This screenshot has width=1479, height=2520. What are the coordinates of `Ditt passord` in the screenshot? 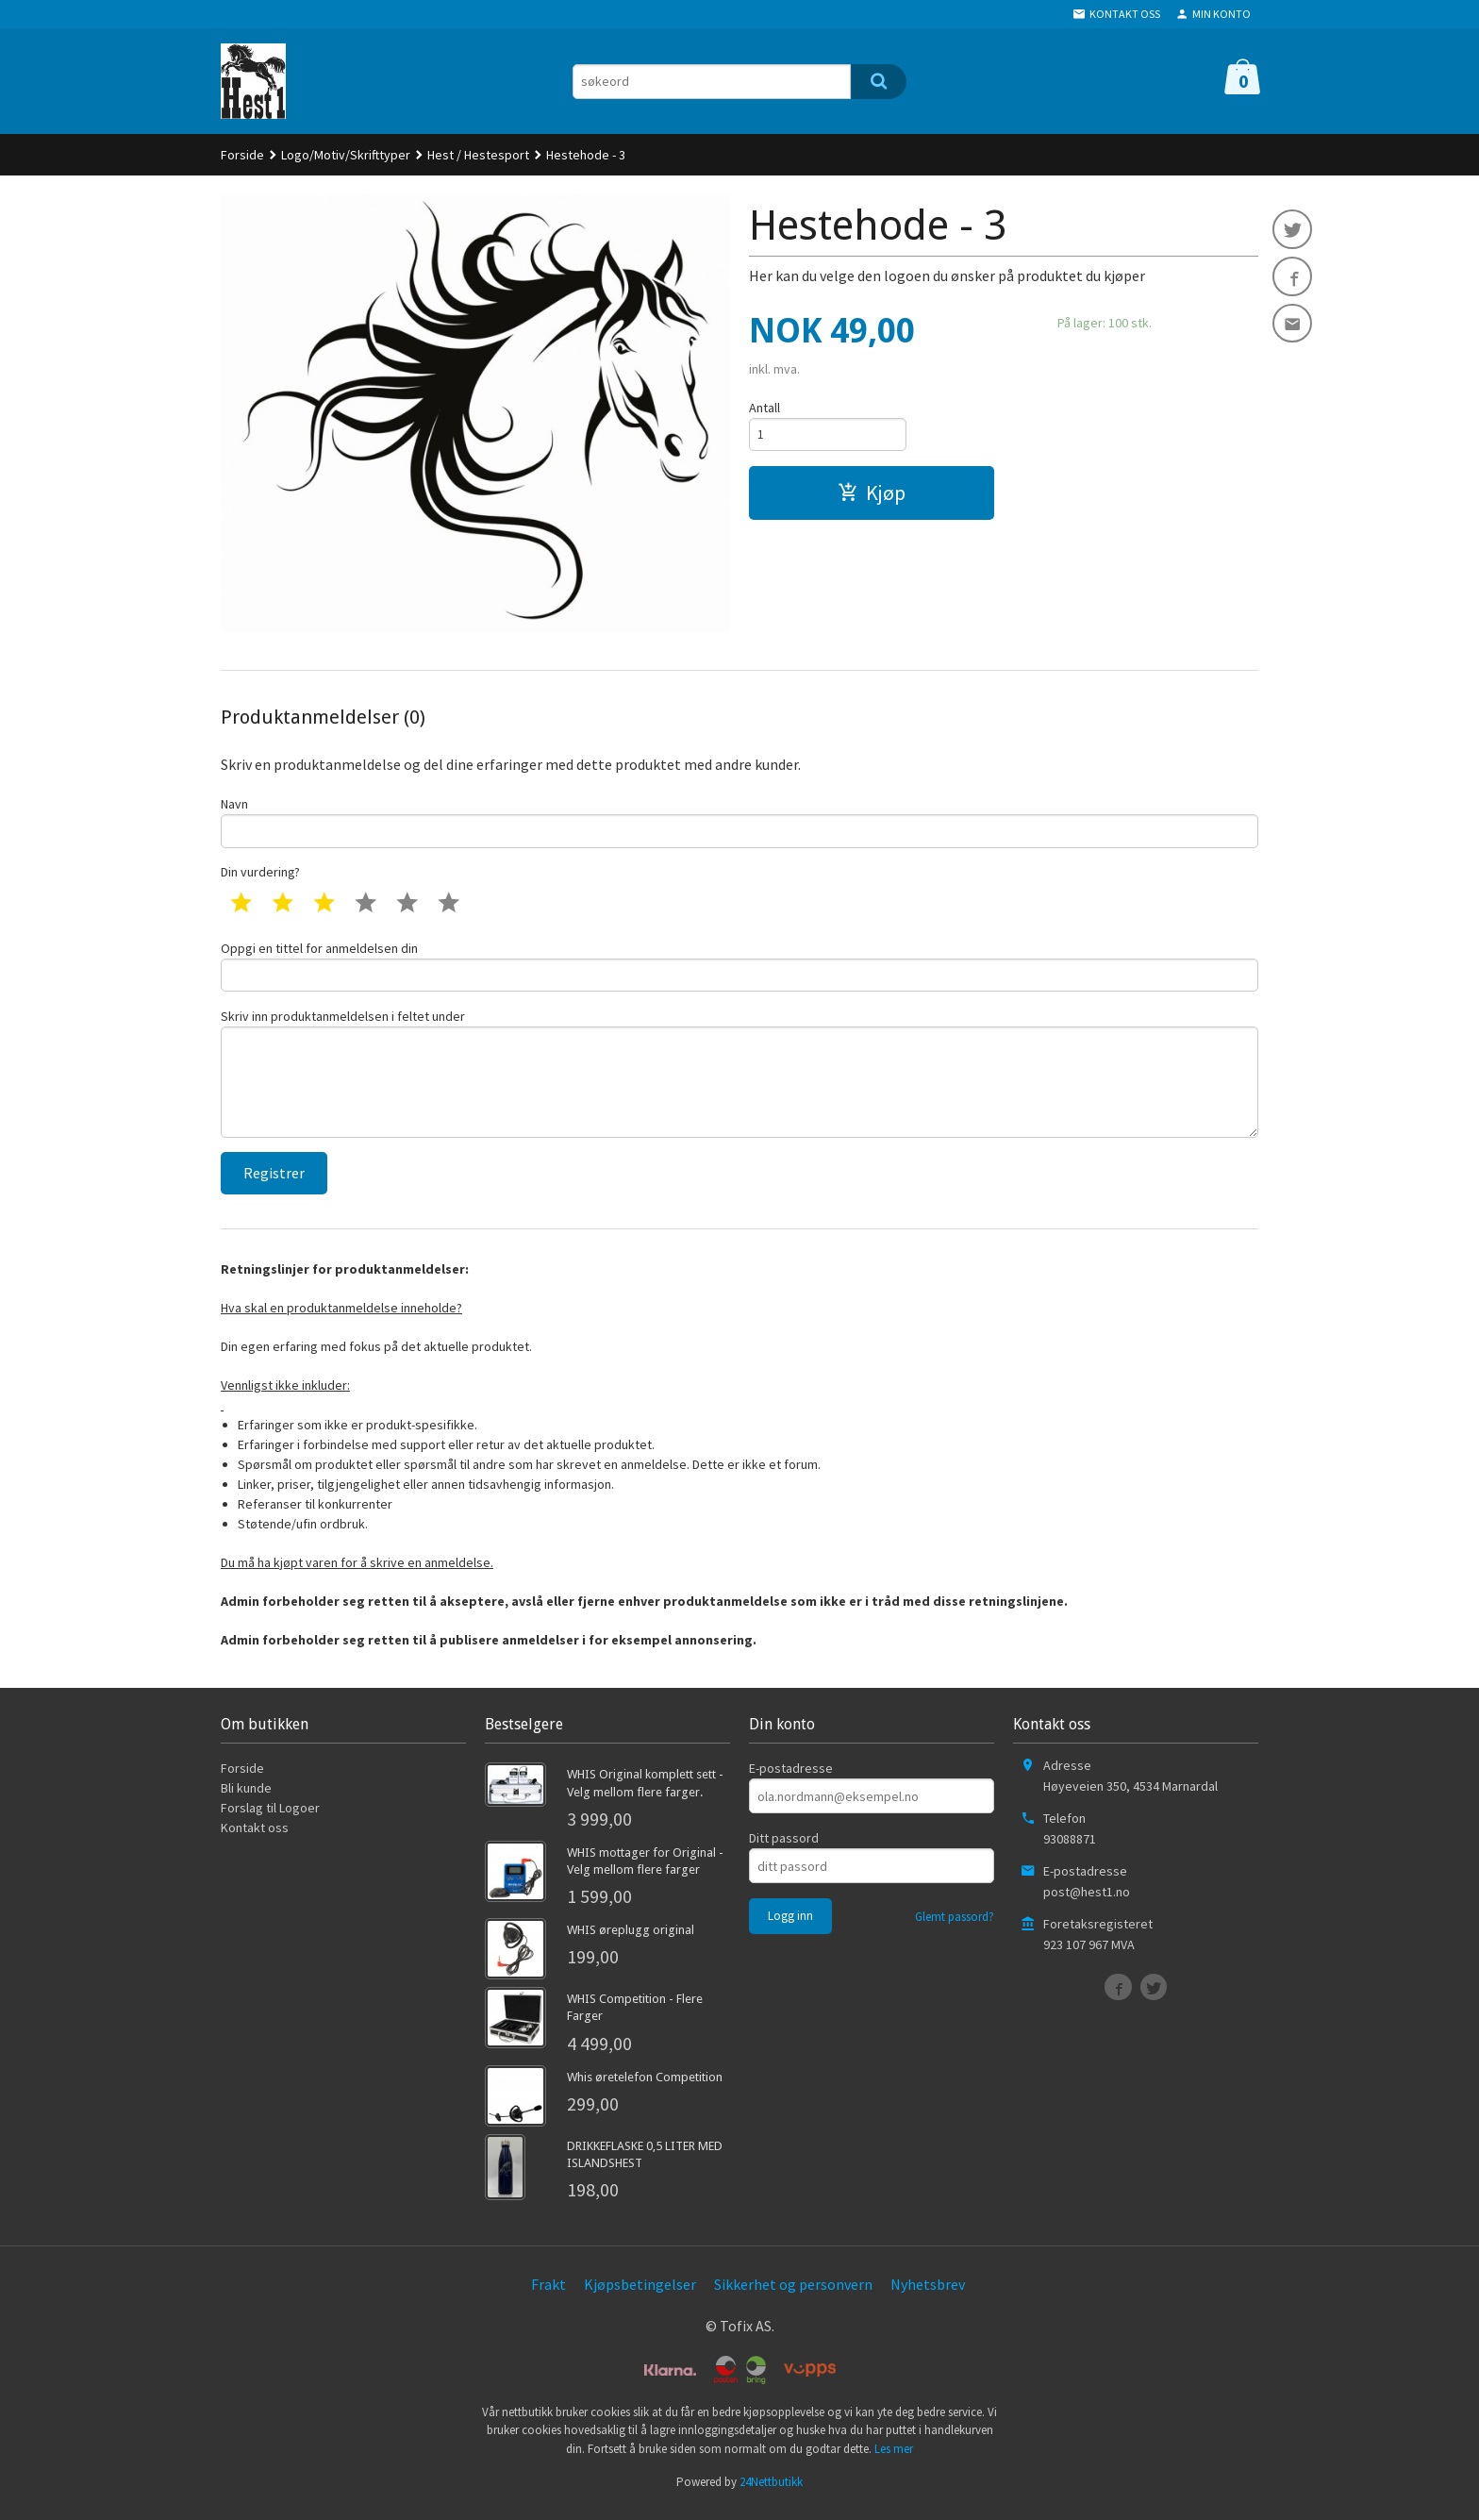 It's located at (784, 1848).